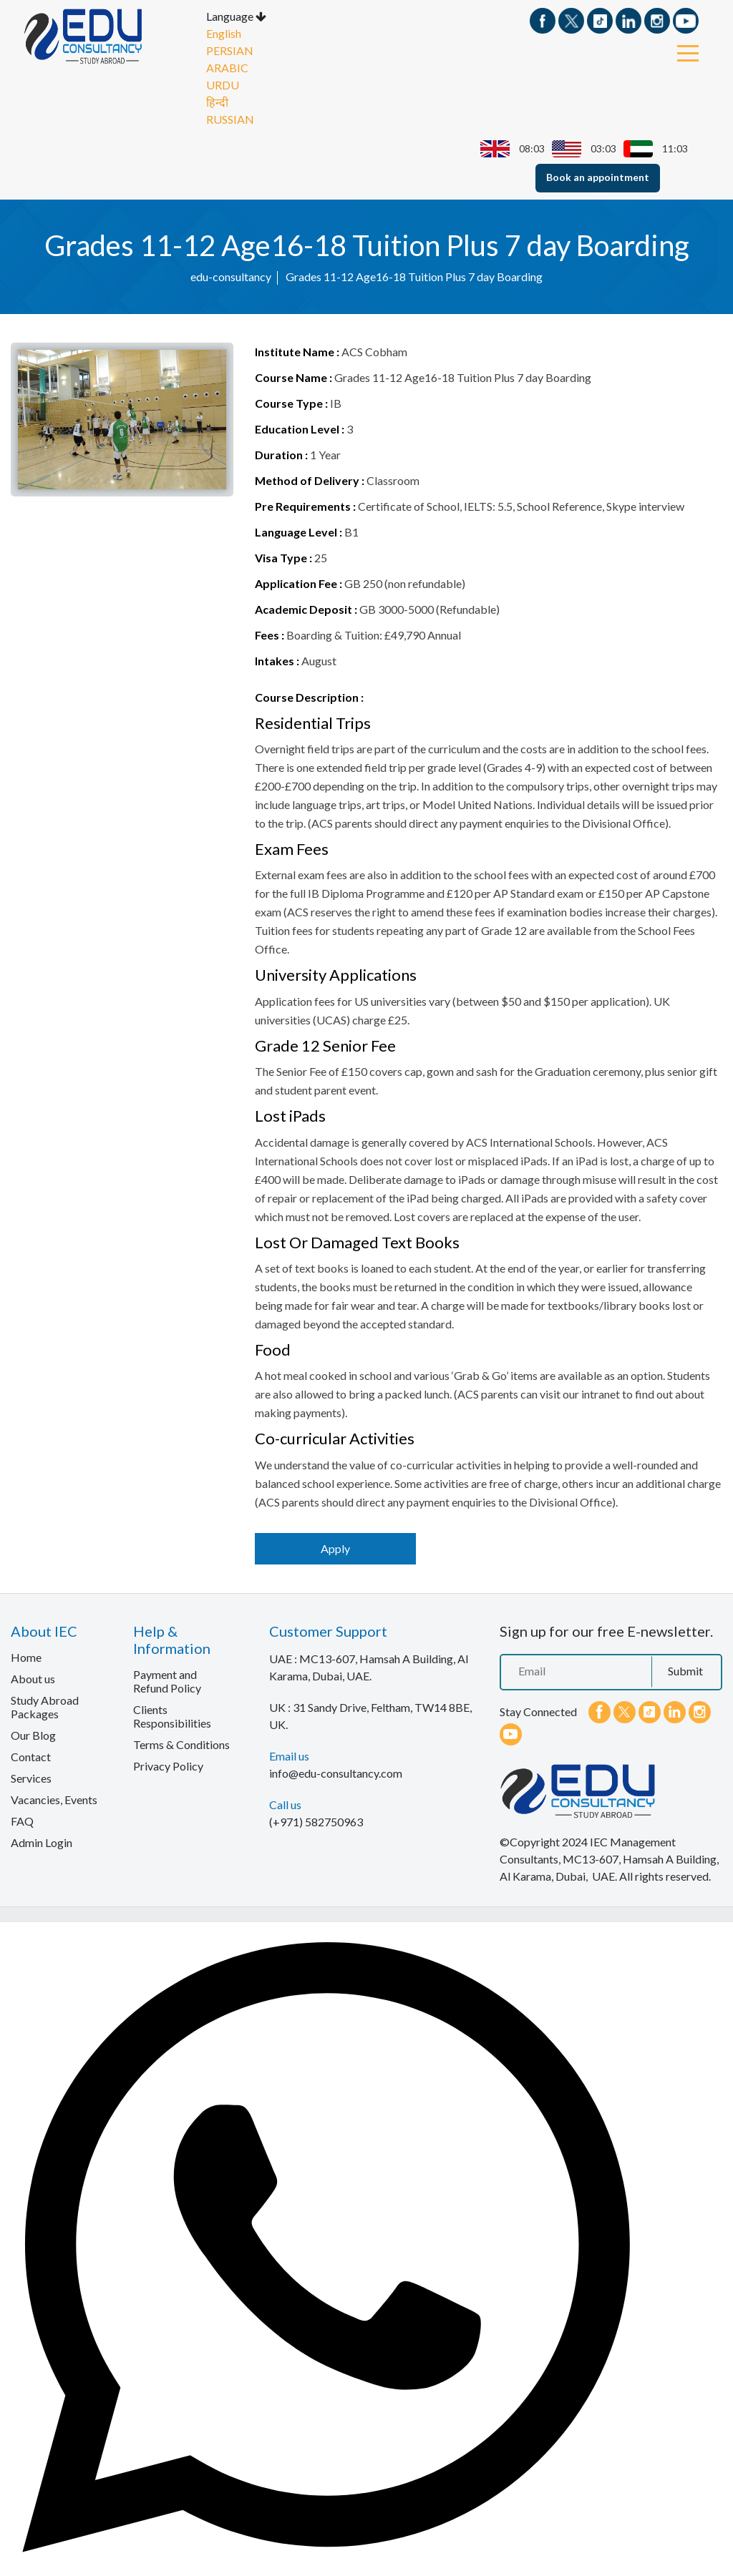 Image resolution: width=733 pixels, height=2576 pixels. I want to click on ARABIC, so click(227, 67).